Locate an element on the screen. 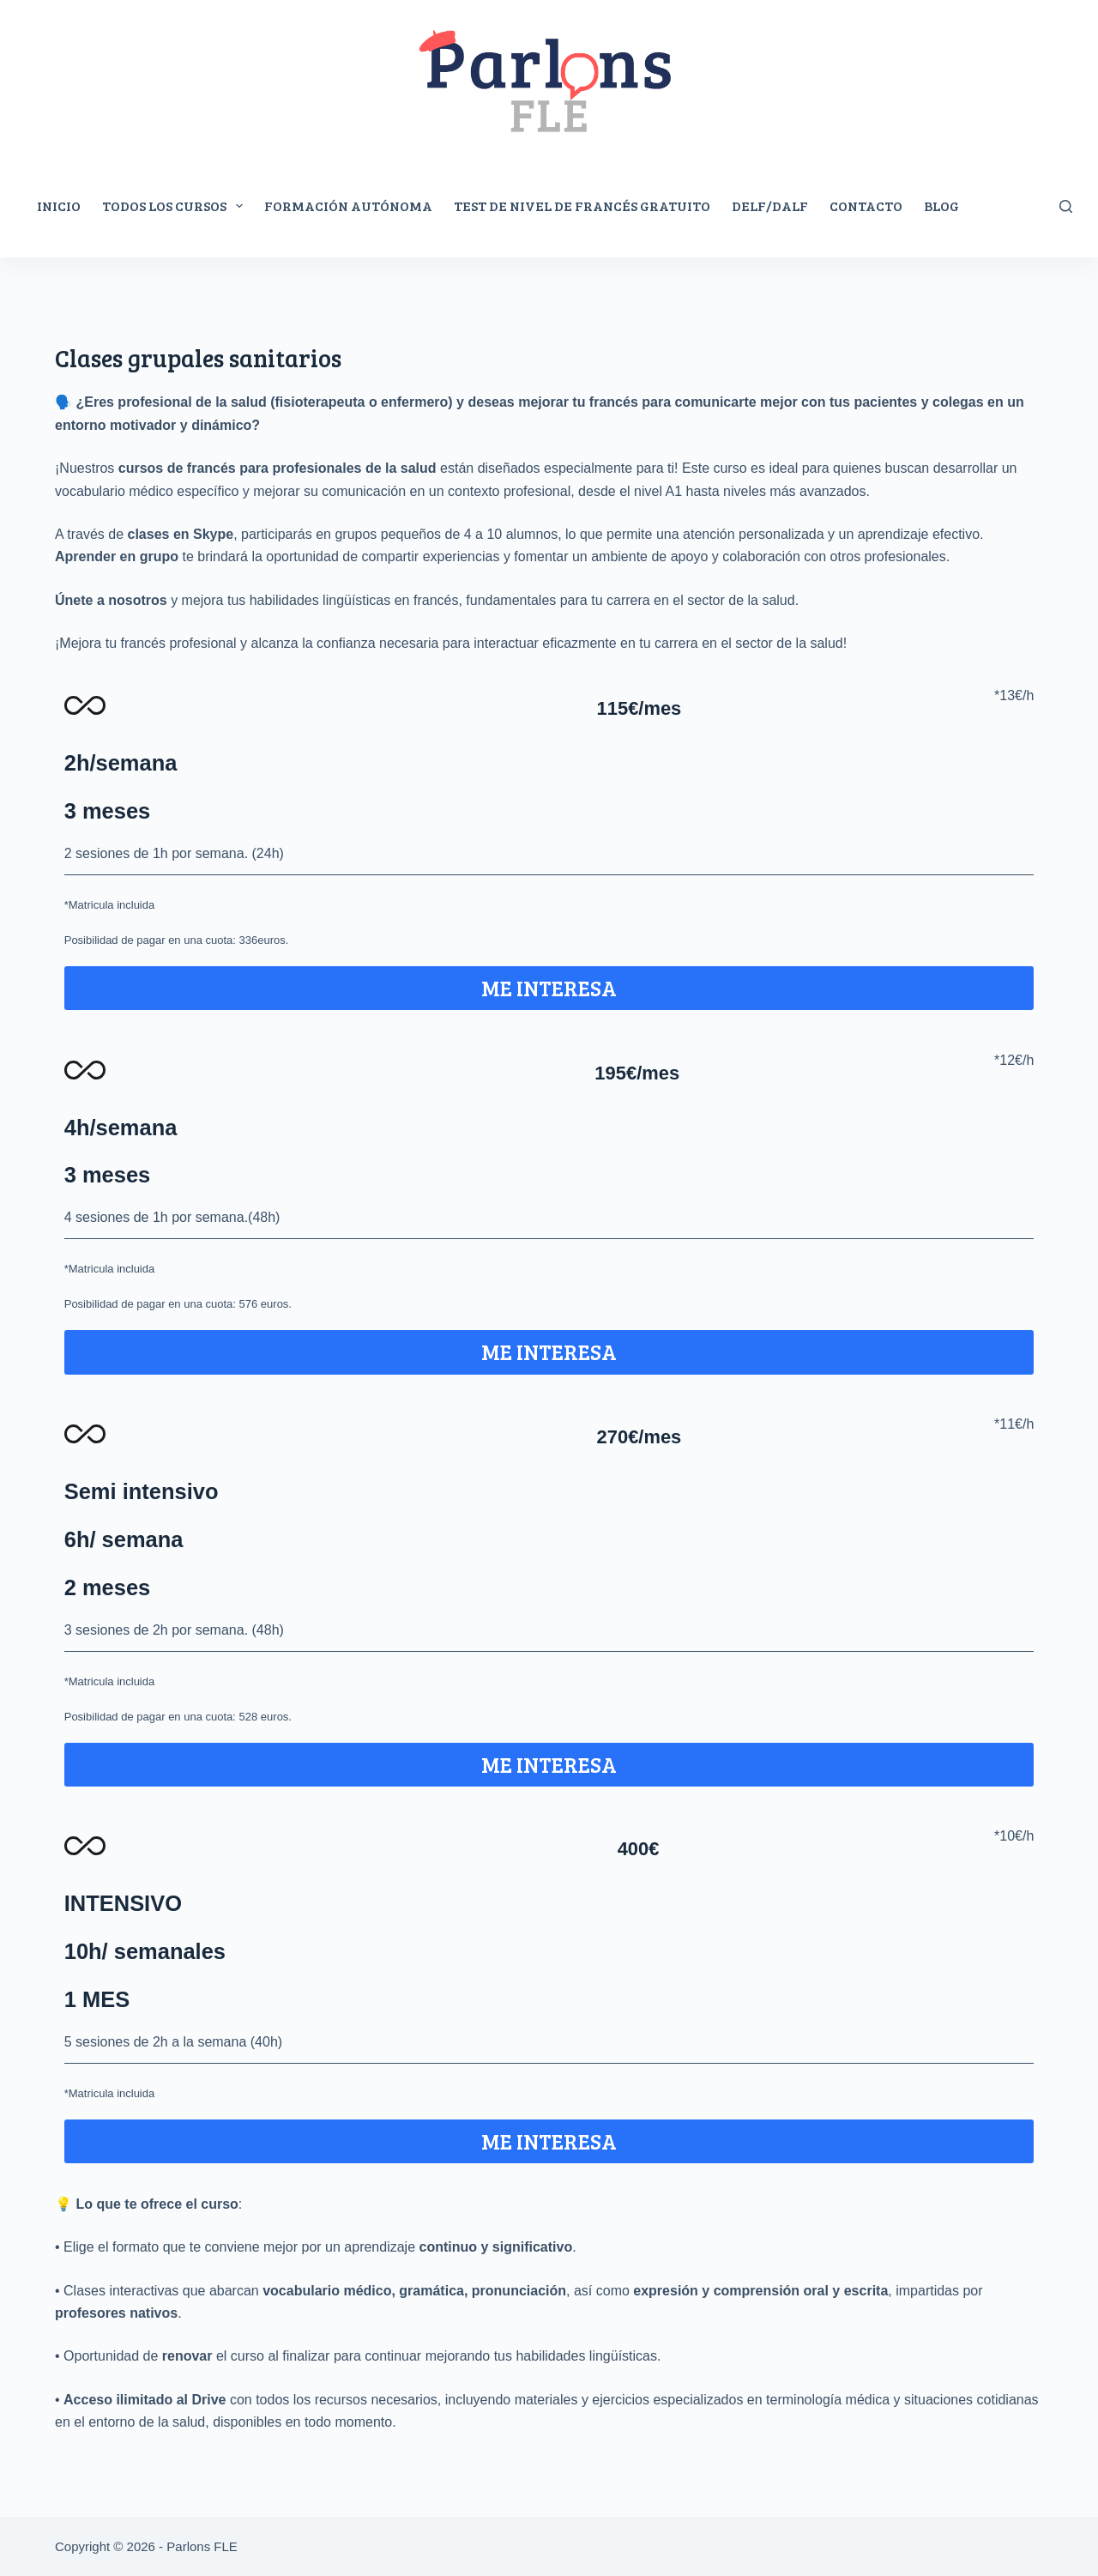 The image size is (1098, 2576). Blog is located at coordinates (941, 206).